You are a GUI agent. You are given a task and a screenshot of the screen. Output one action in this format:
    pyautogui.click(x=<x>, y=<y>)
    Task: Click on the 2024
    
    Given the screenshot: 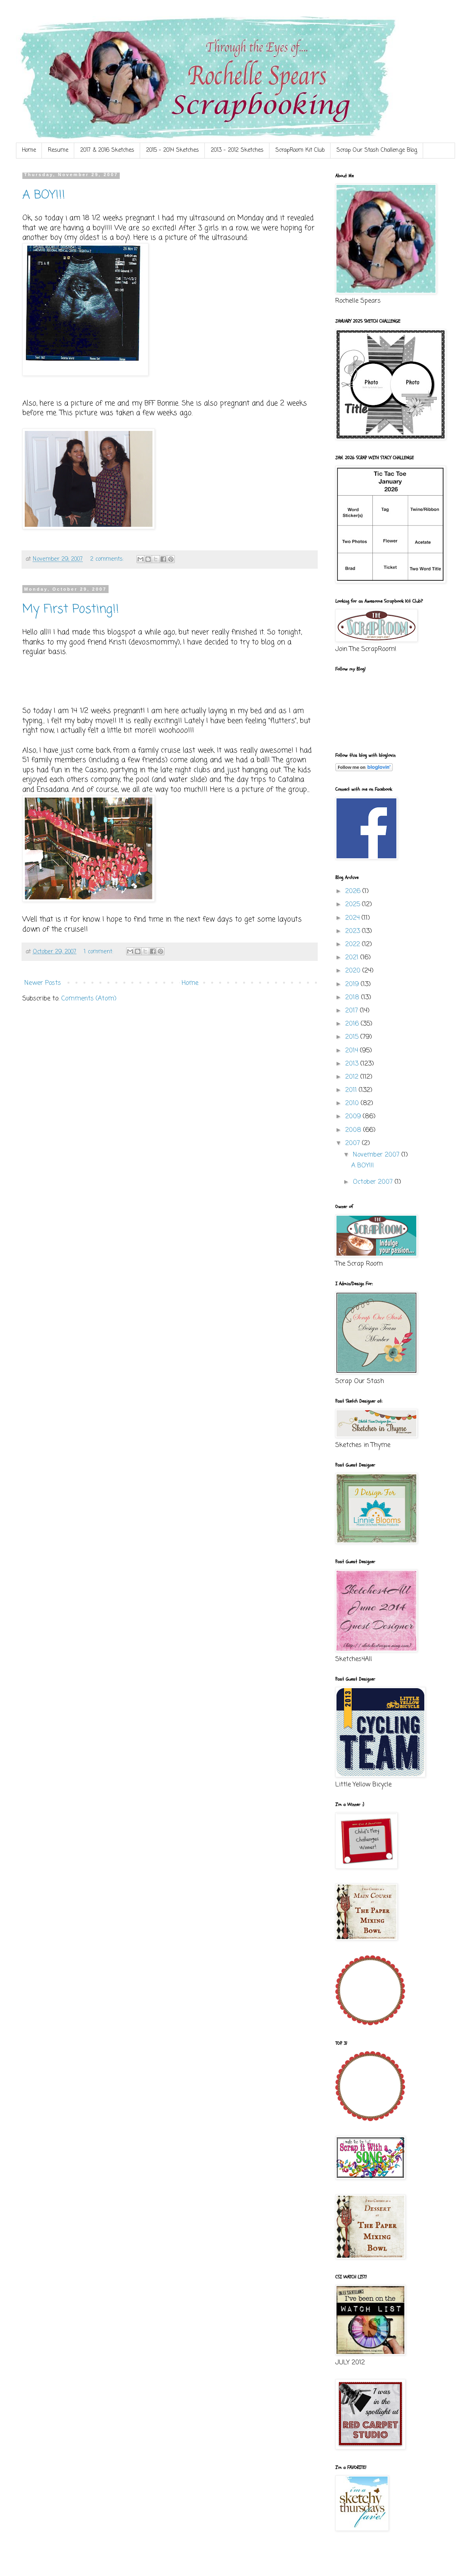 What is the action you would take?
    pyautogui.click(x=353, y=918)
    